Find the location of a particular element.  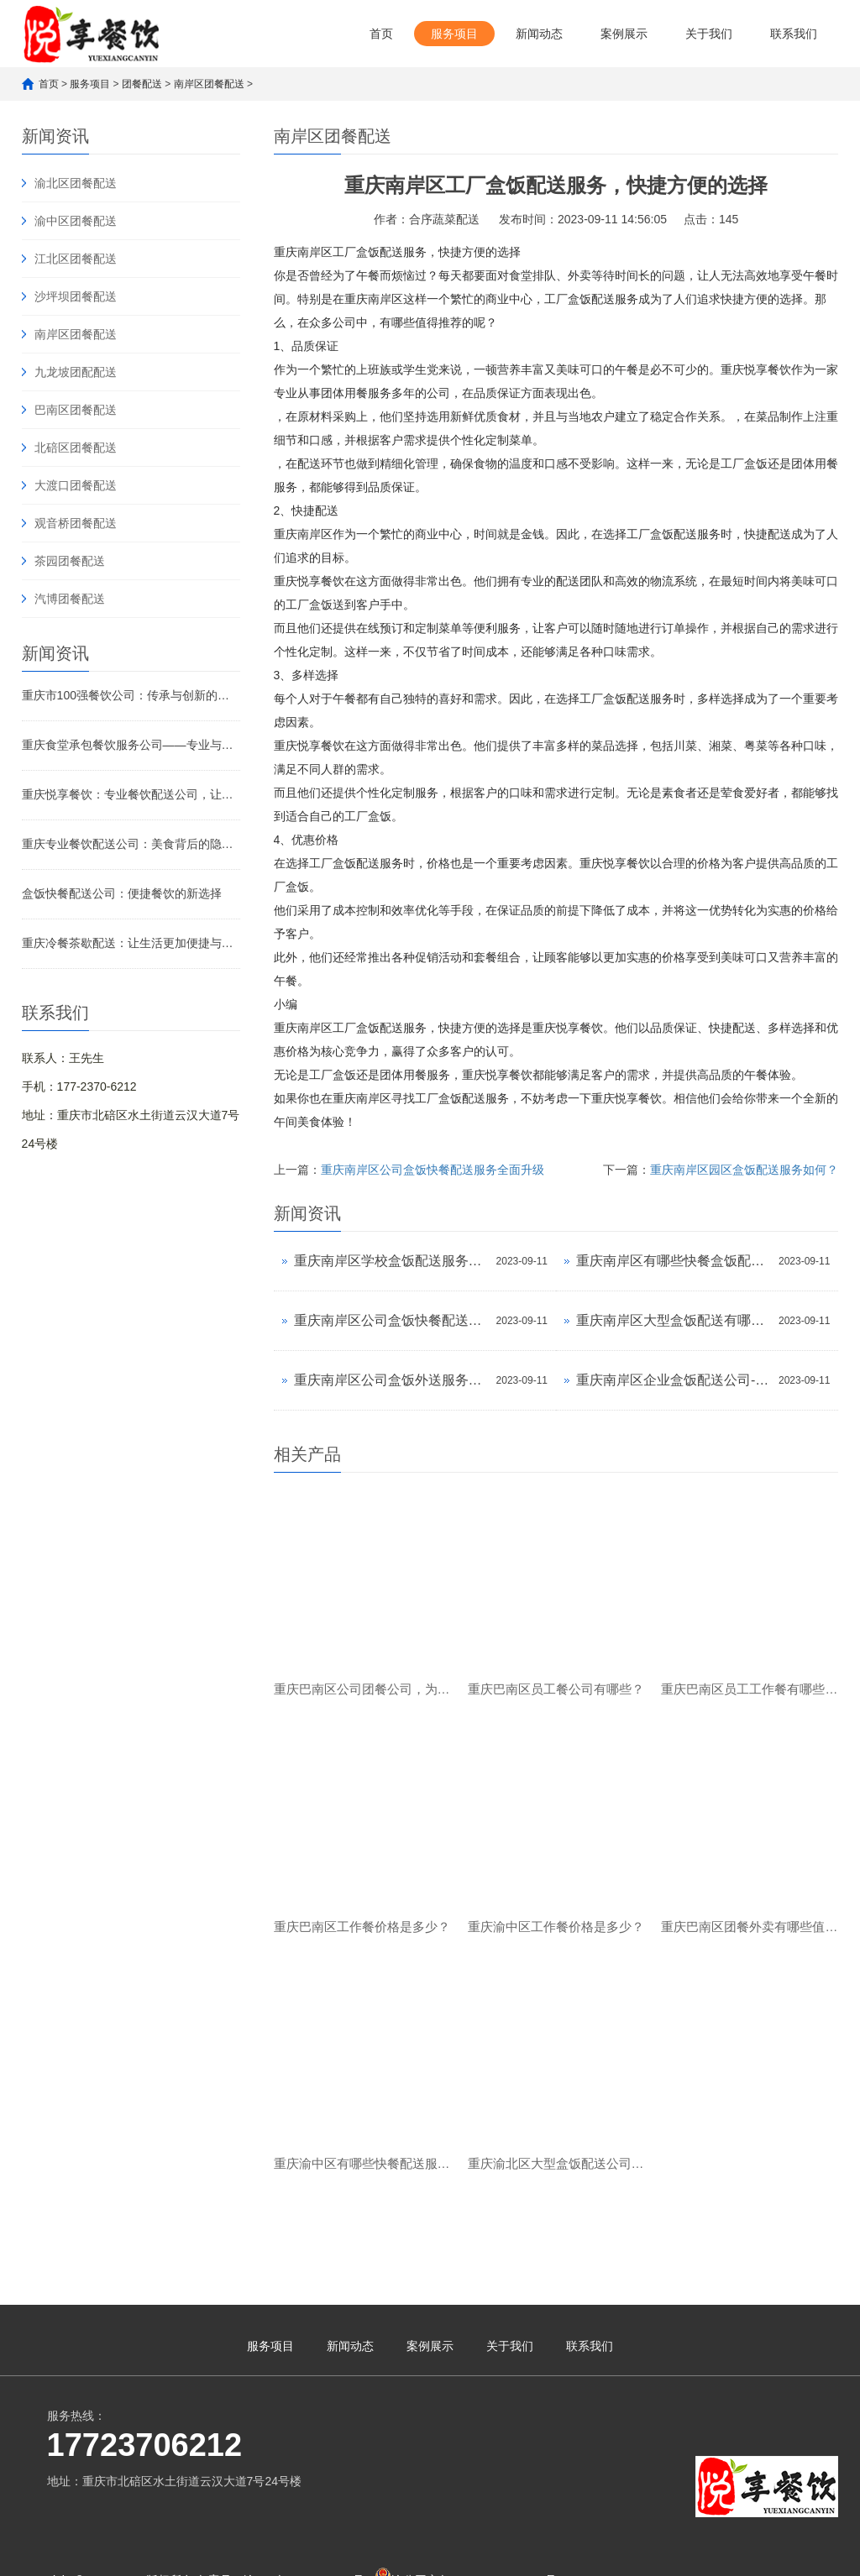

重庆南岸区公司盒饭外送服务，让您品尝便捷美味 is located at coordinates (391, 1380).